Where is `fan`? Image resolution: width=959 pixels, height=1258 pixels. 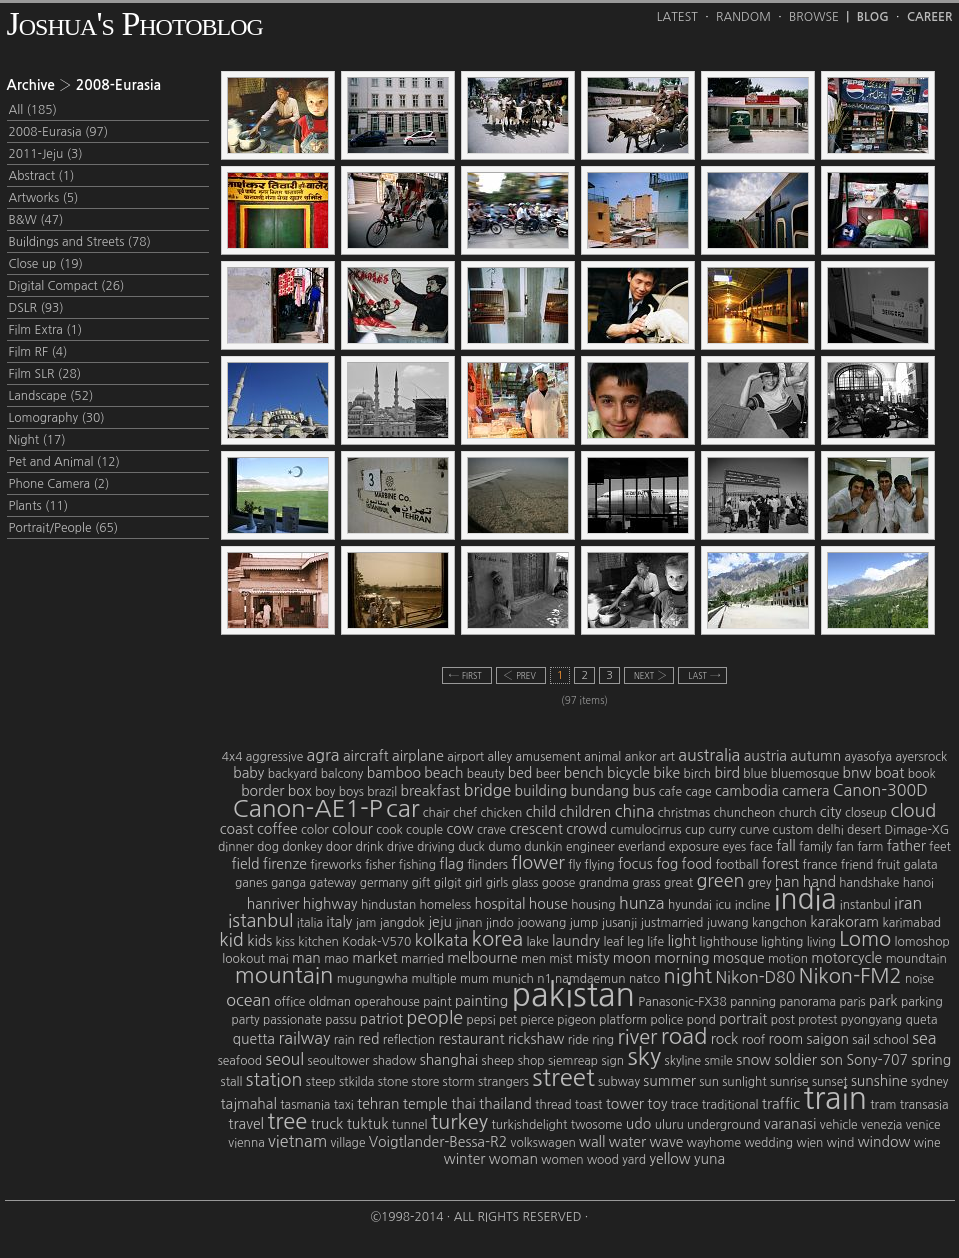 fan is located at coordinates (845, 847).